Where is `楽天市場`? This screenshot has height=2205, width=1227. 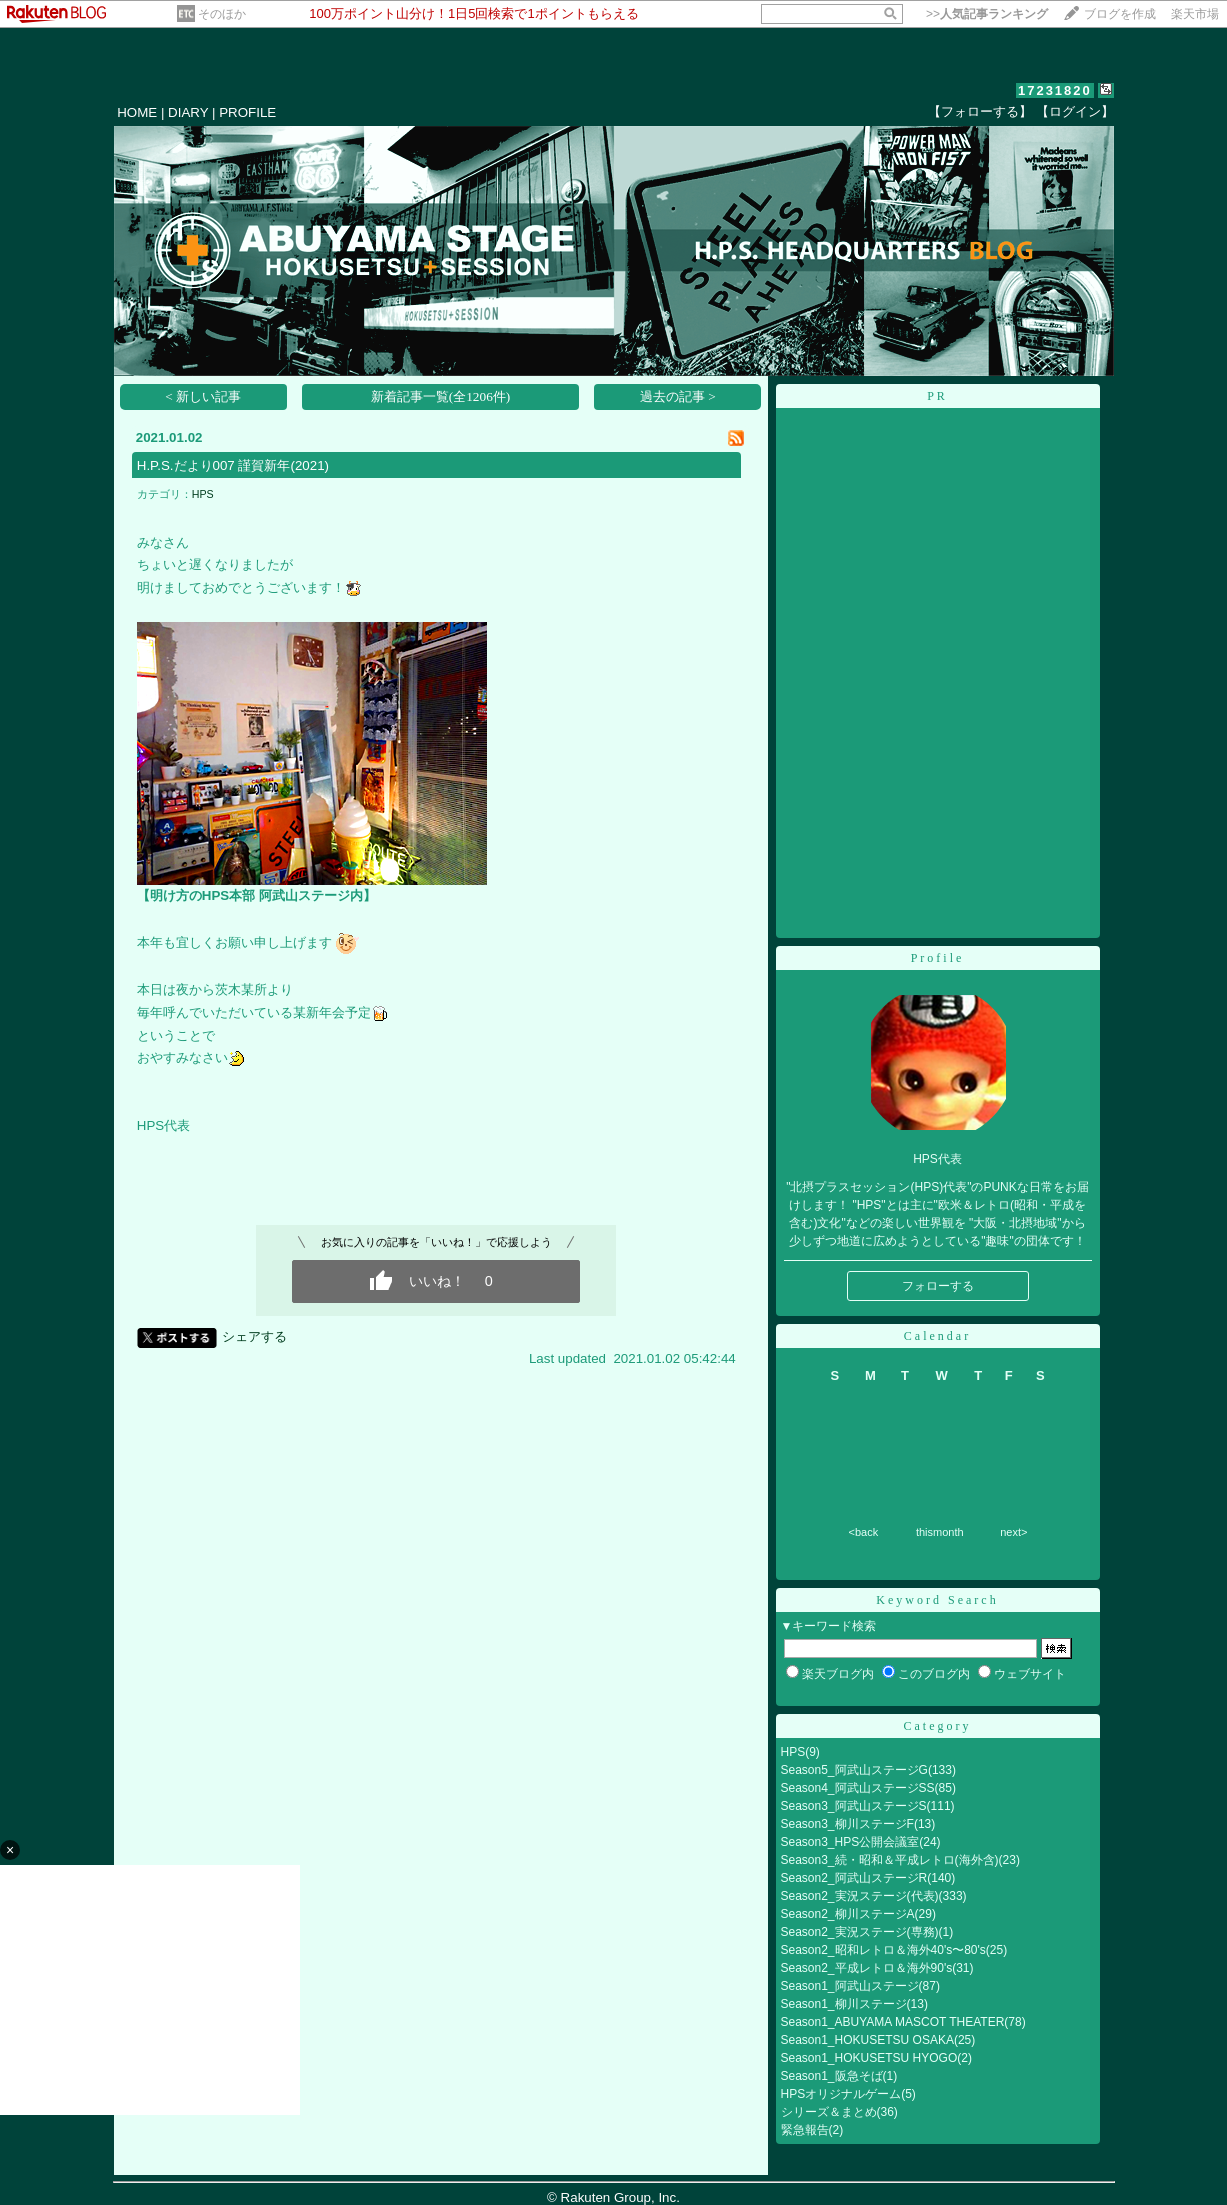
楽天市場 is located at coordinates (1195, 14).